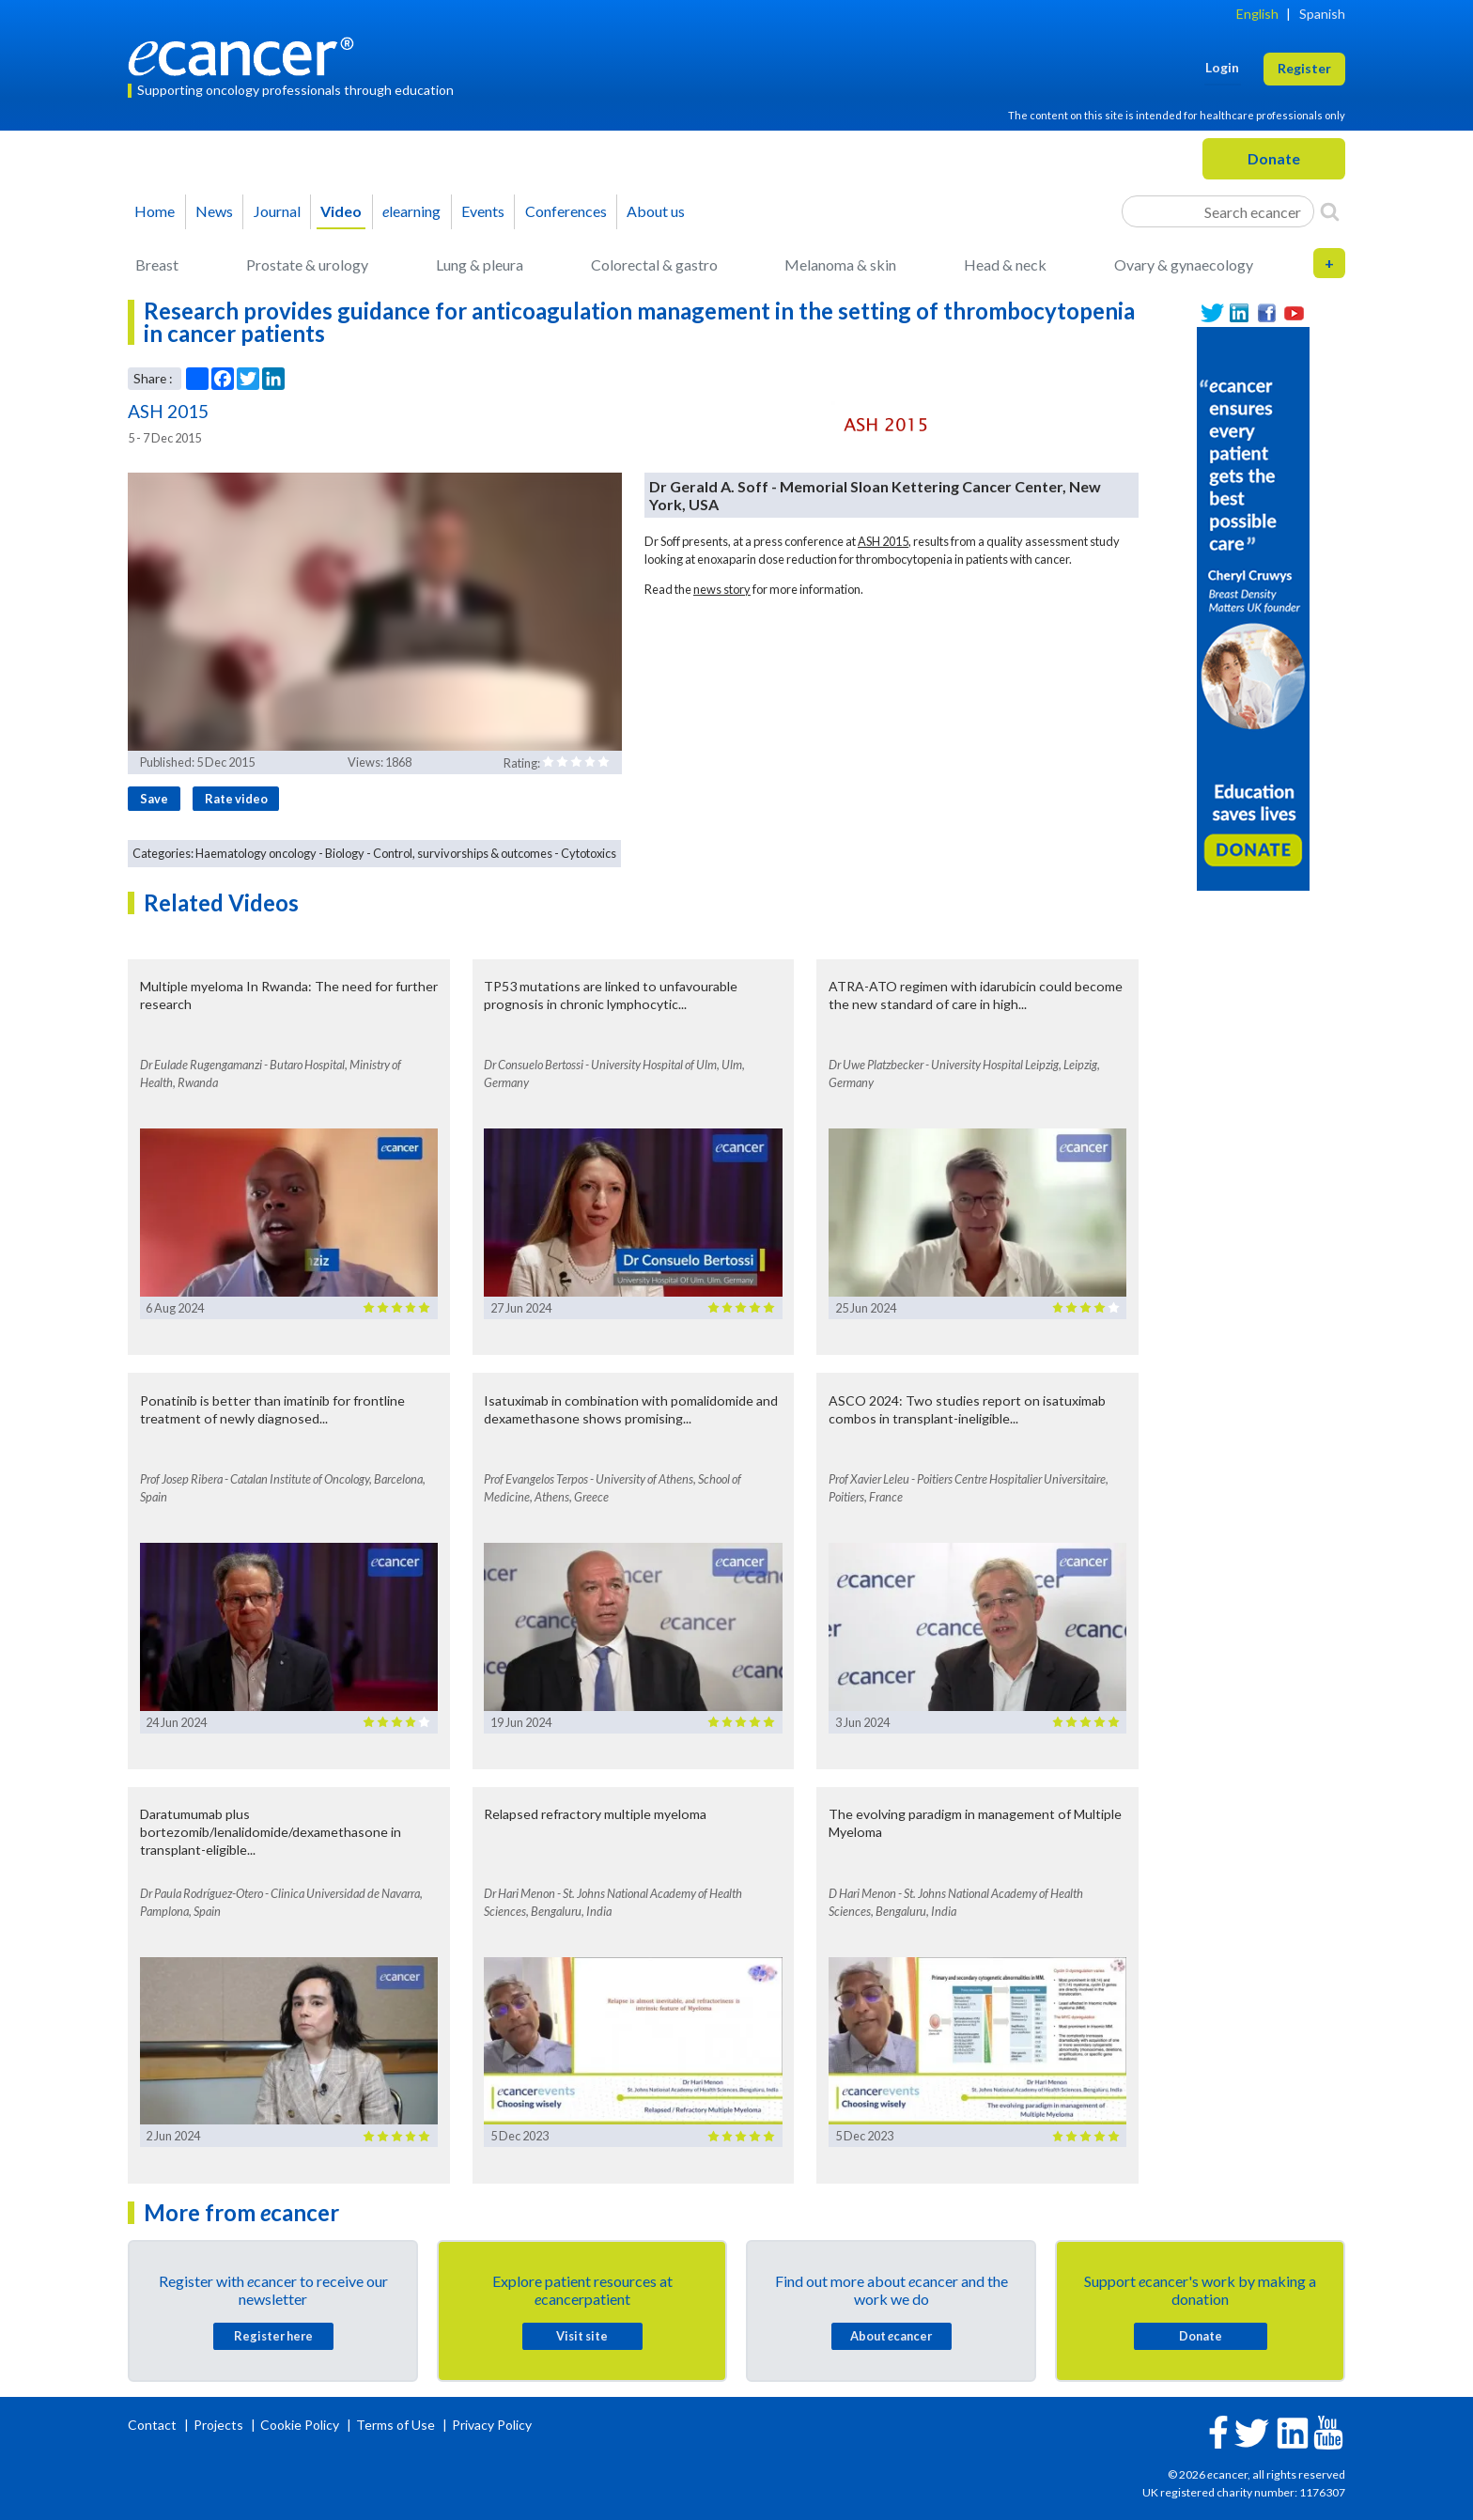  I want to click on Biology, so click(344, 853).